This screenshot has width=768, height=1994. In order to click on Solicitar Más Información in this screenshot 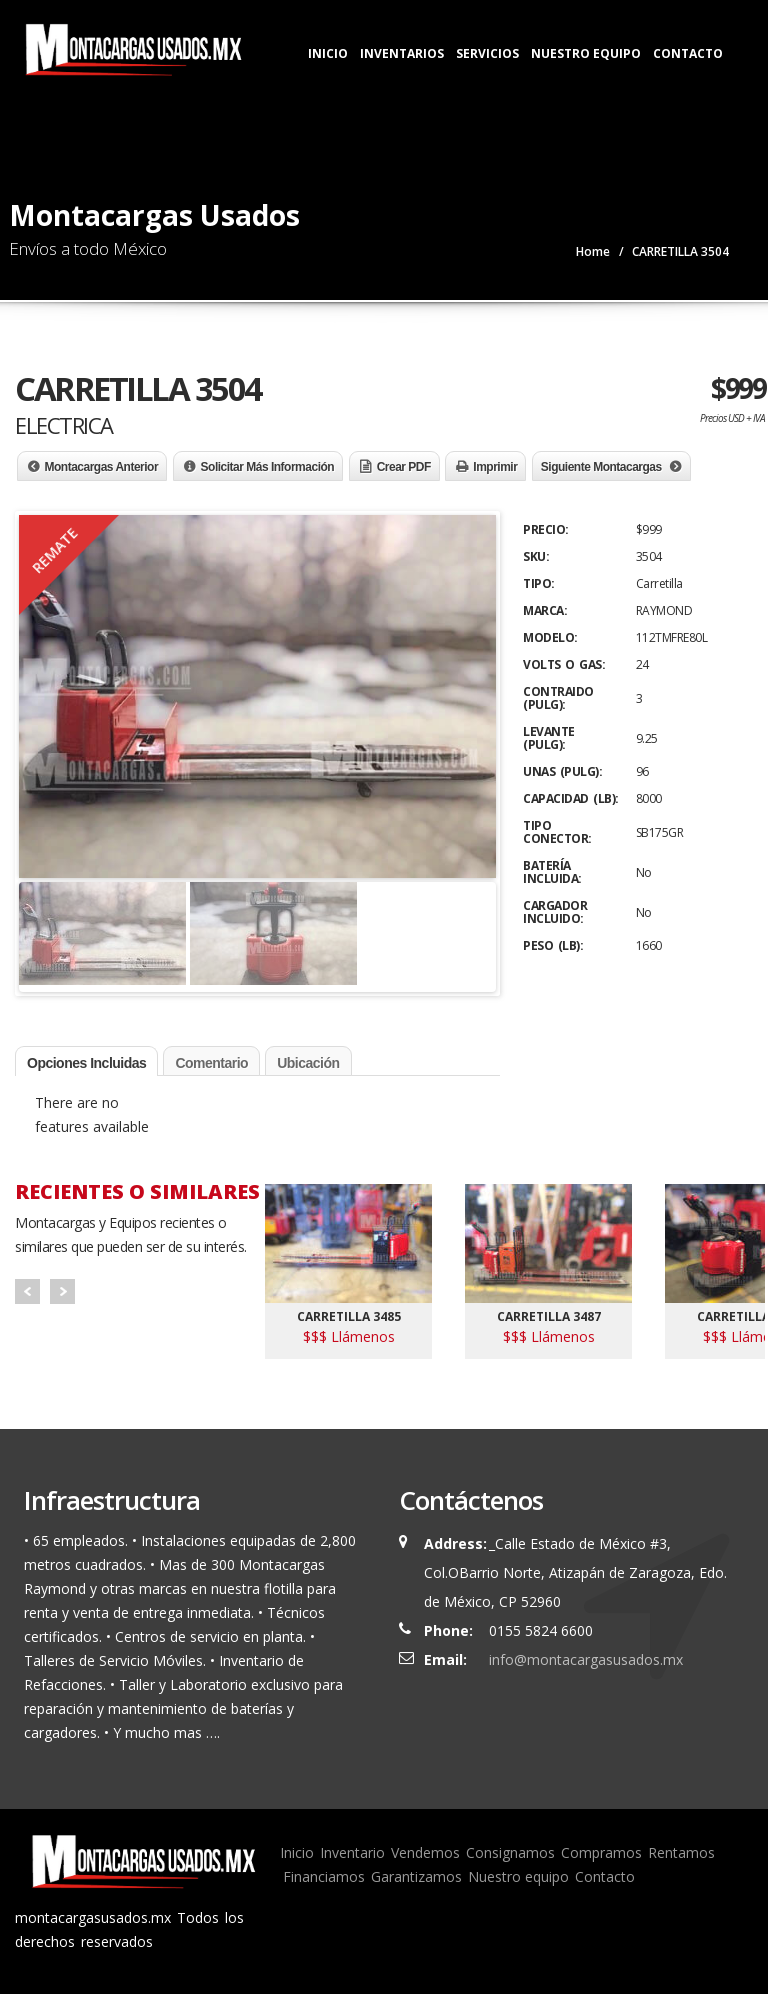, I will do `click(268, 467)`.